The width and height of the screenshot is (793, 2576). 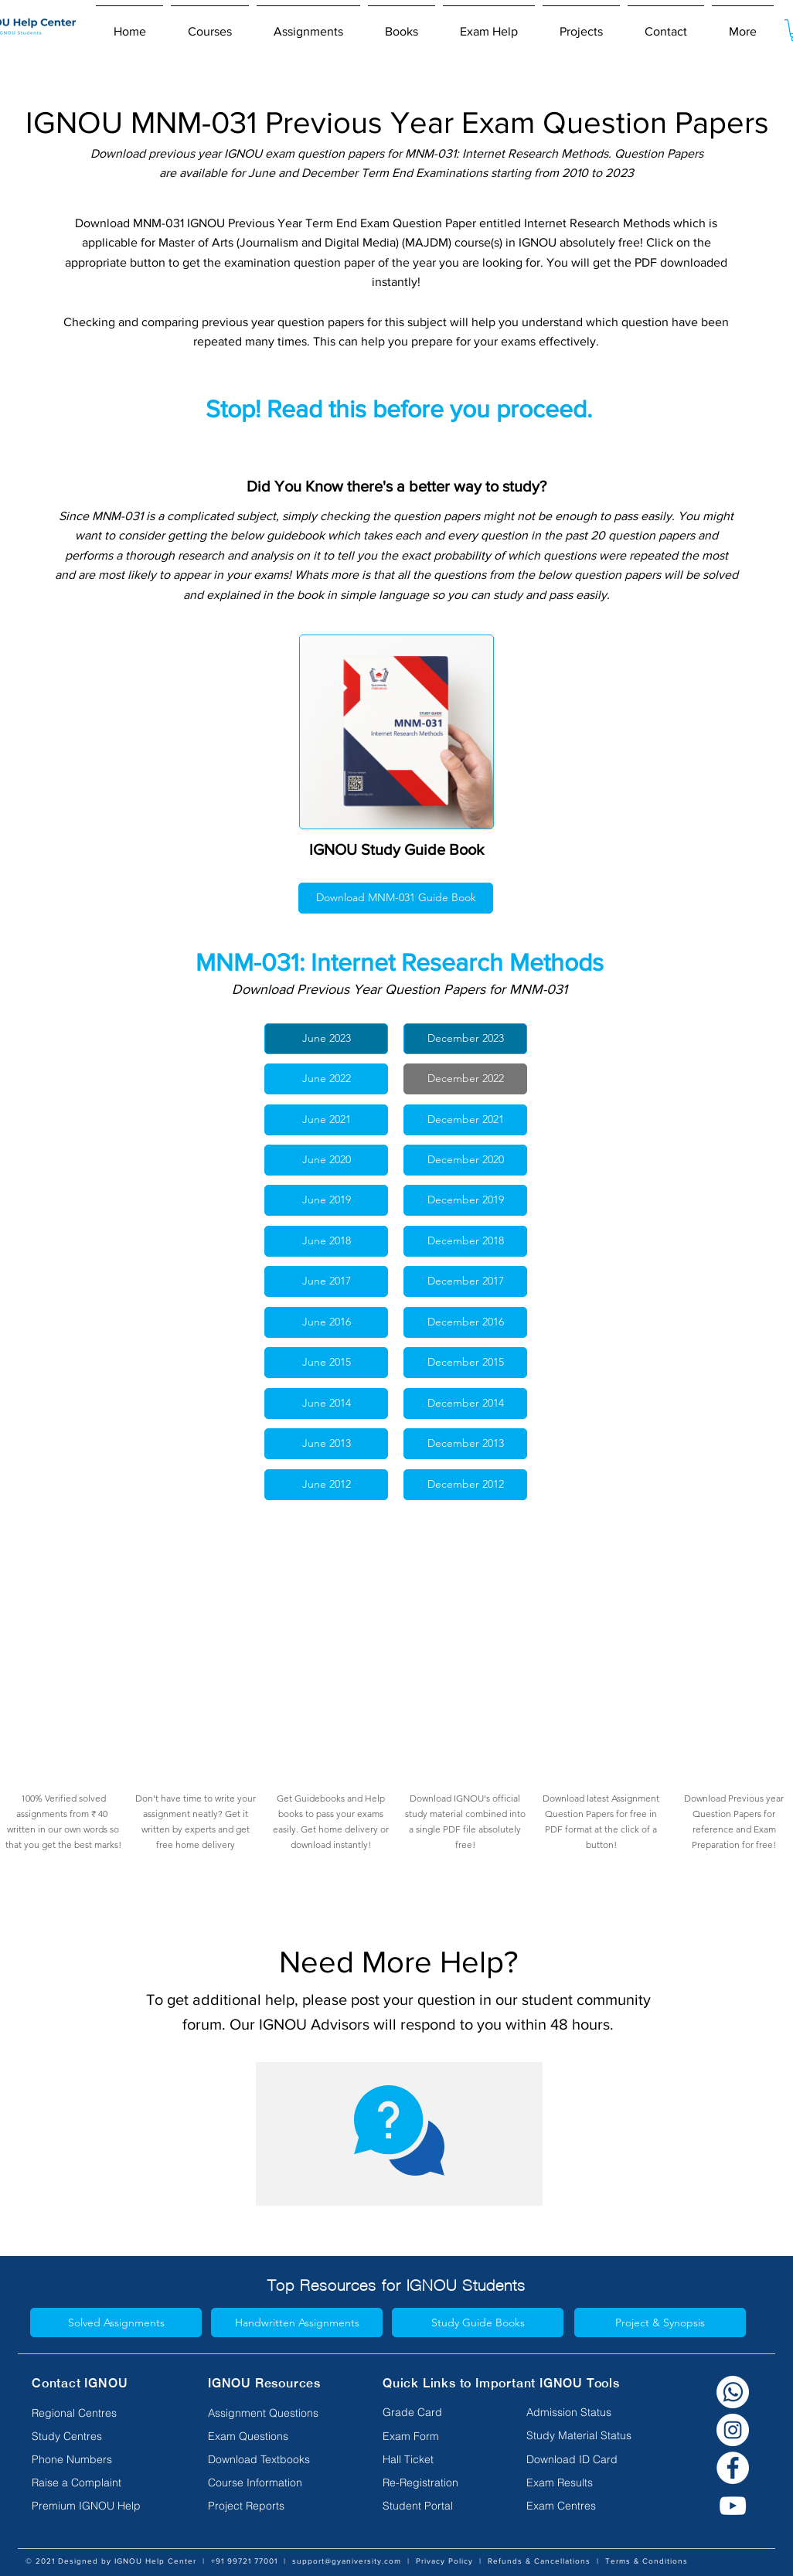 What do you see at coordinates (95, 2505) in the screenshot?
I see `[Premium IGNOU Help]` at bounding box center [95, 2505].